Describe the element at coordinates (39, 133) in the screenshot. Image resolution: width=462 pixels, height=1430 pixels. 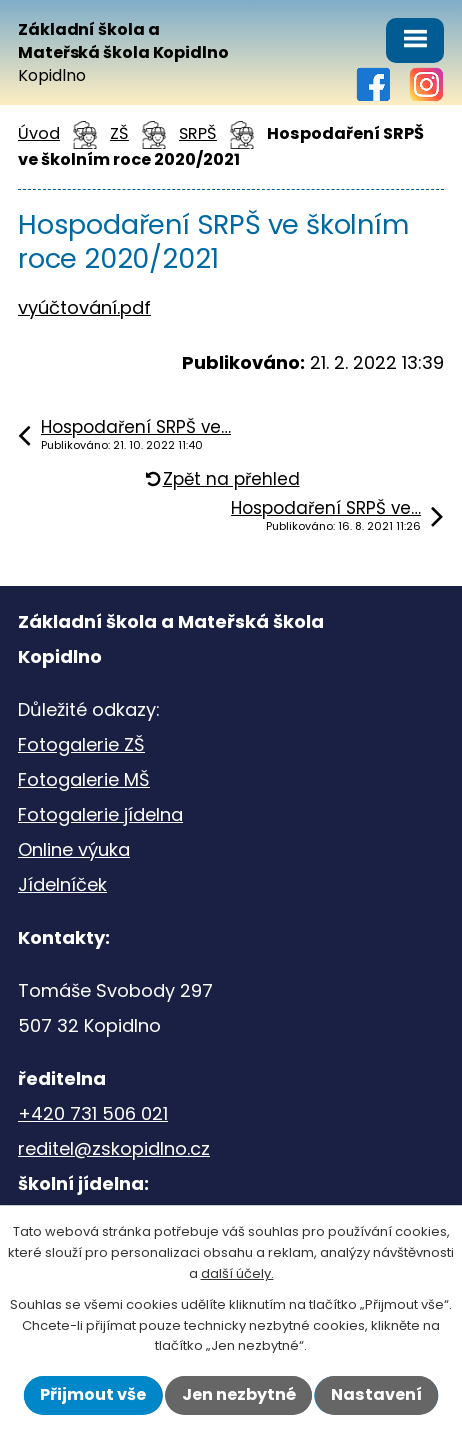
I see `Úvod` at that location.